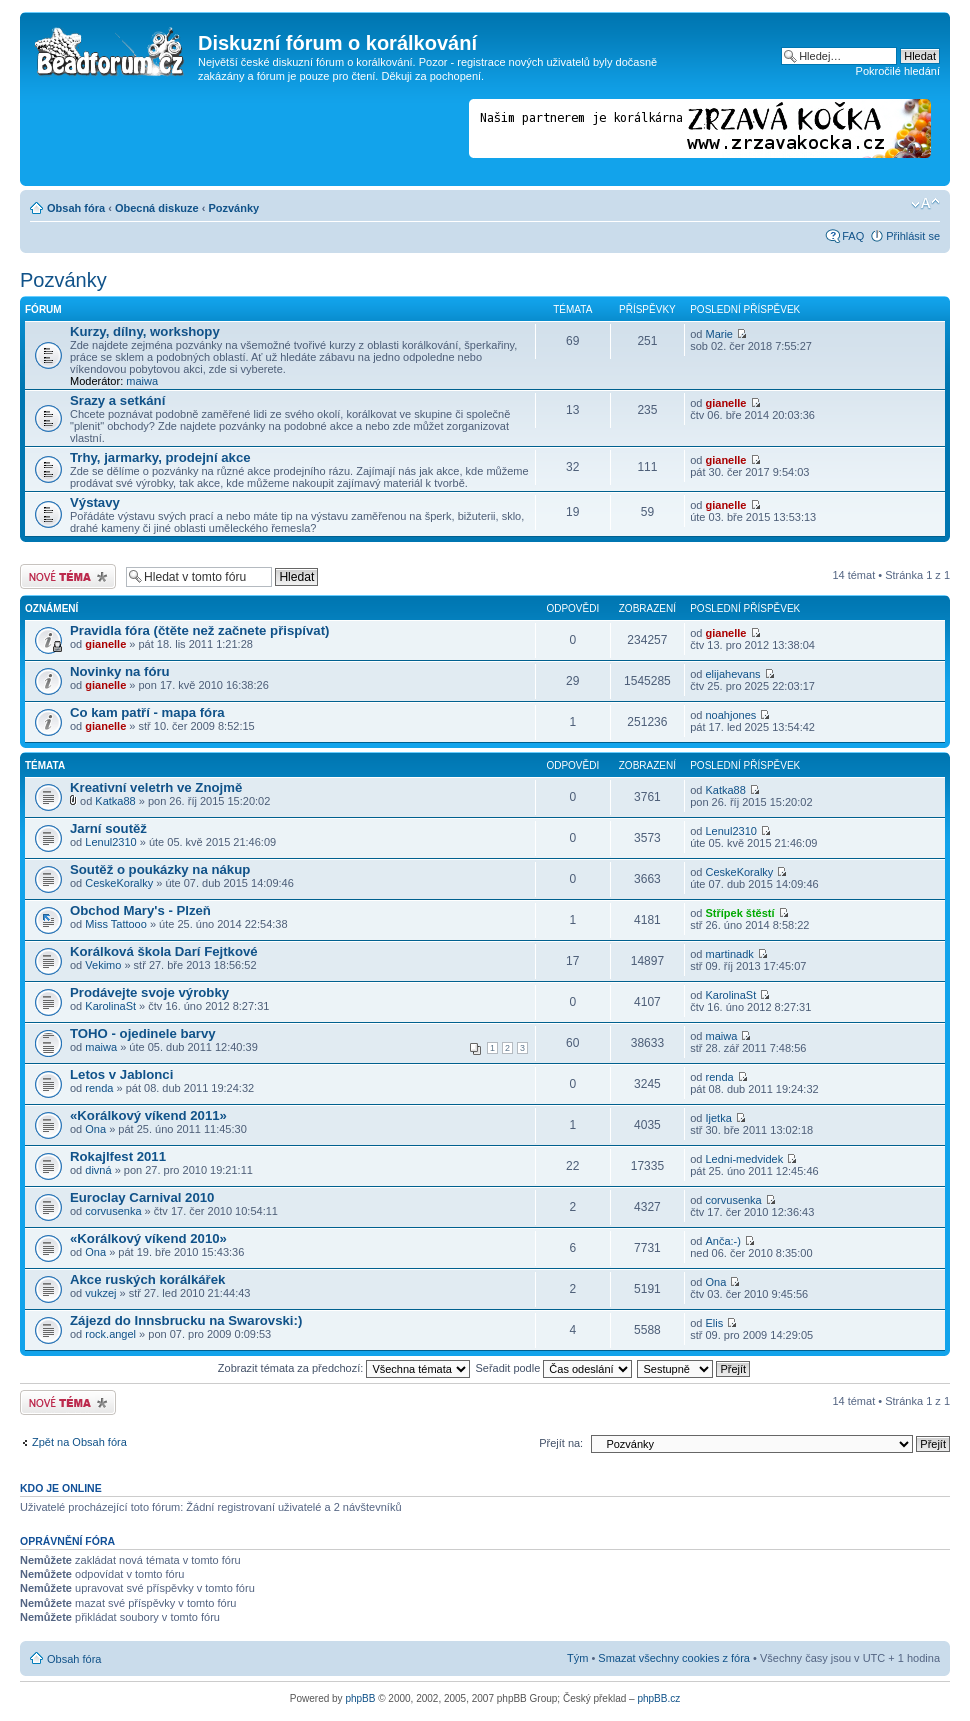 Image resolution: width=970 pixels, height=1721 pixels. I want to click on Tým, so click(577, 1658).